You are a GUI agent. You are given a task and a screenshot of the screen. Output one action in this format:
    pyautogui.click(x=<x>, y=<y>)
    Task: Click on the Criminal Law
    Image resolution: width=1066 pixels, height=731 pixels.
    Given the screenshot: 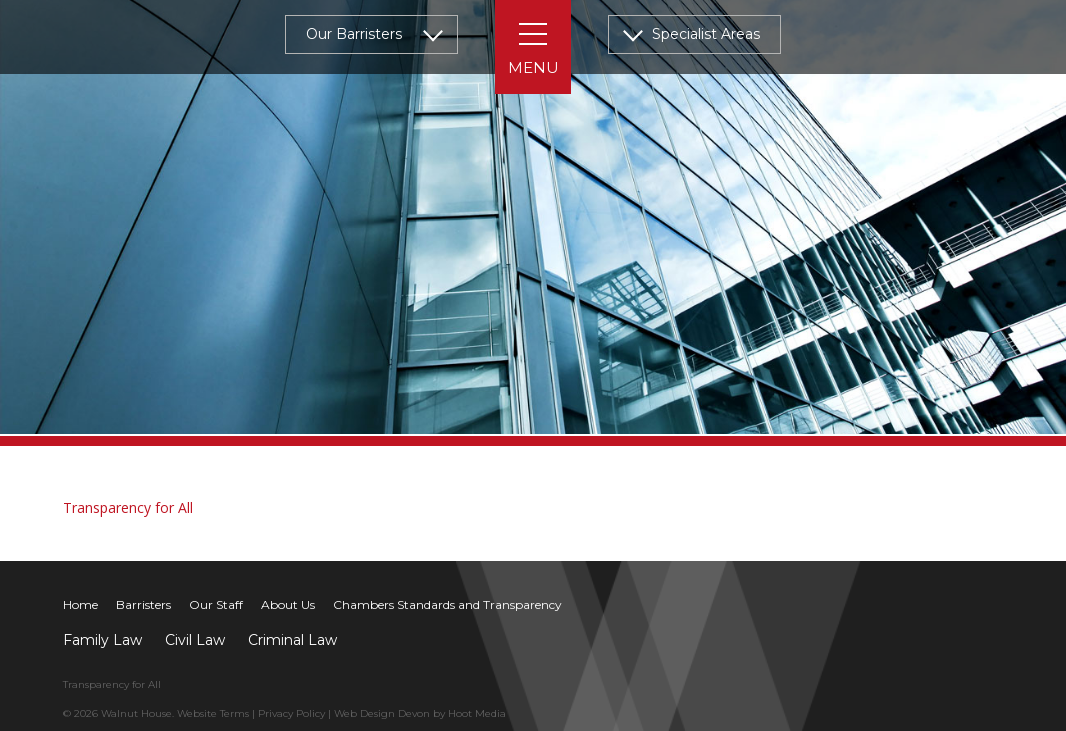 What is the action you would take?
    pyautogui.click(x=292, y=640)
    